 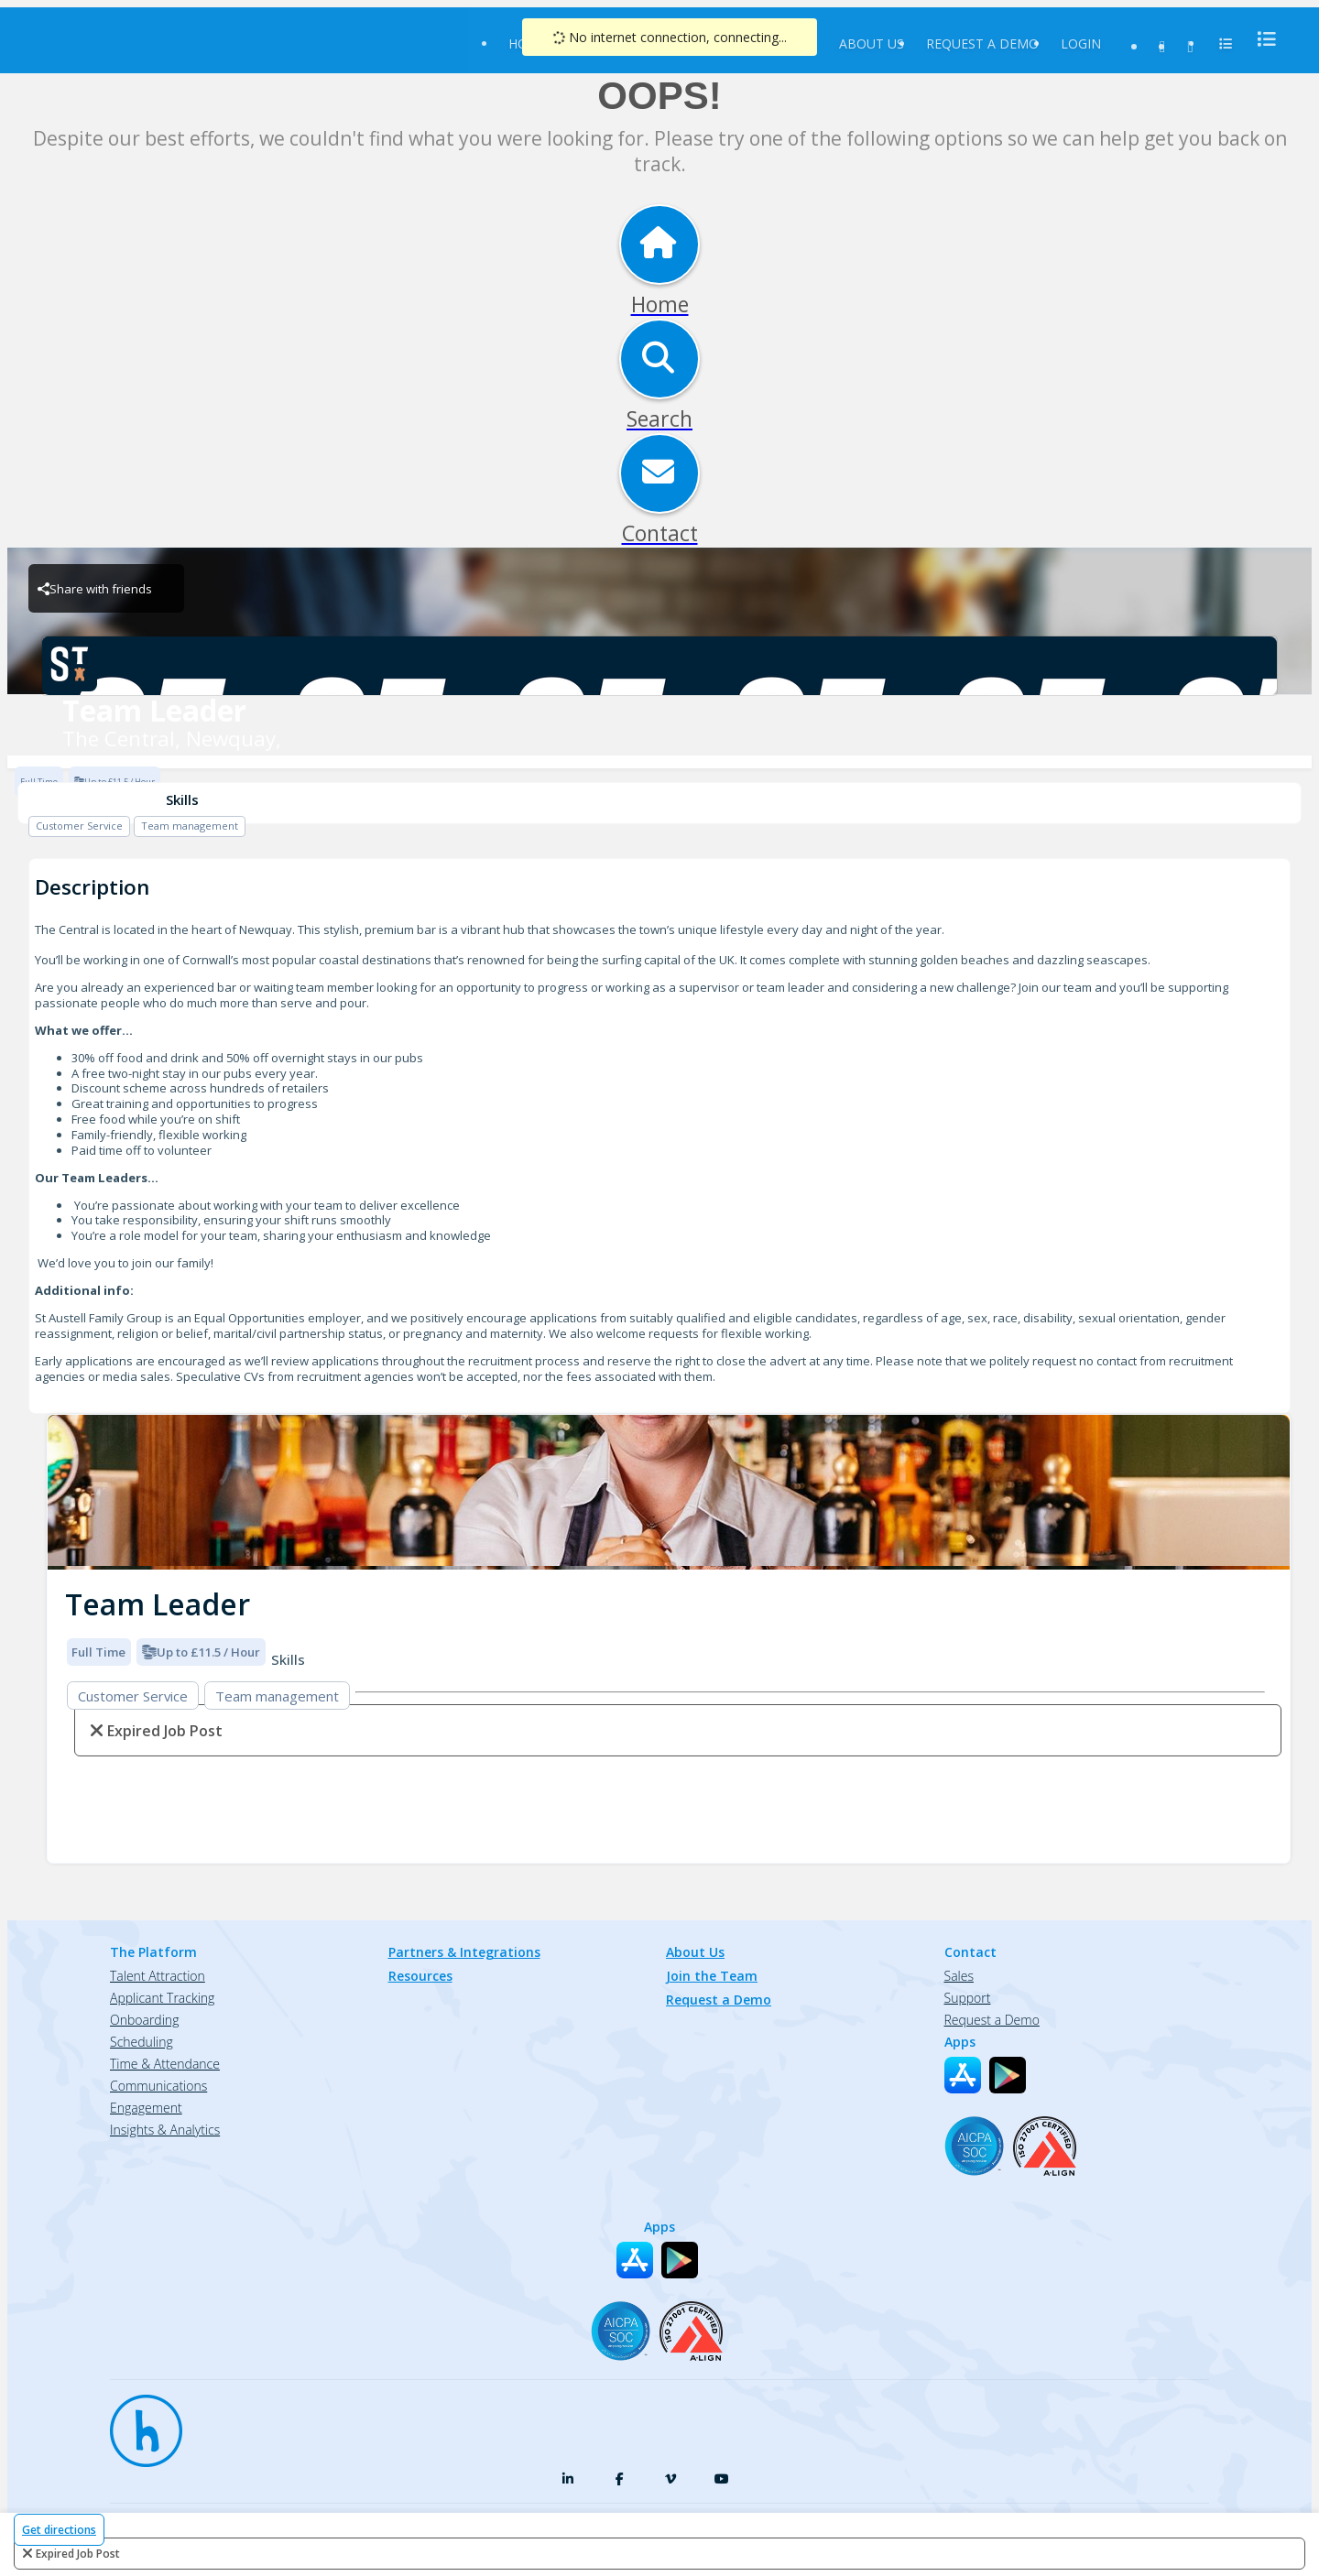 I want to click on Engagement, so click(x=146, y=2107).